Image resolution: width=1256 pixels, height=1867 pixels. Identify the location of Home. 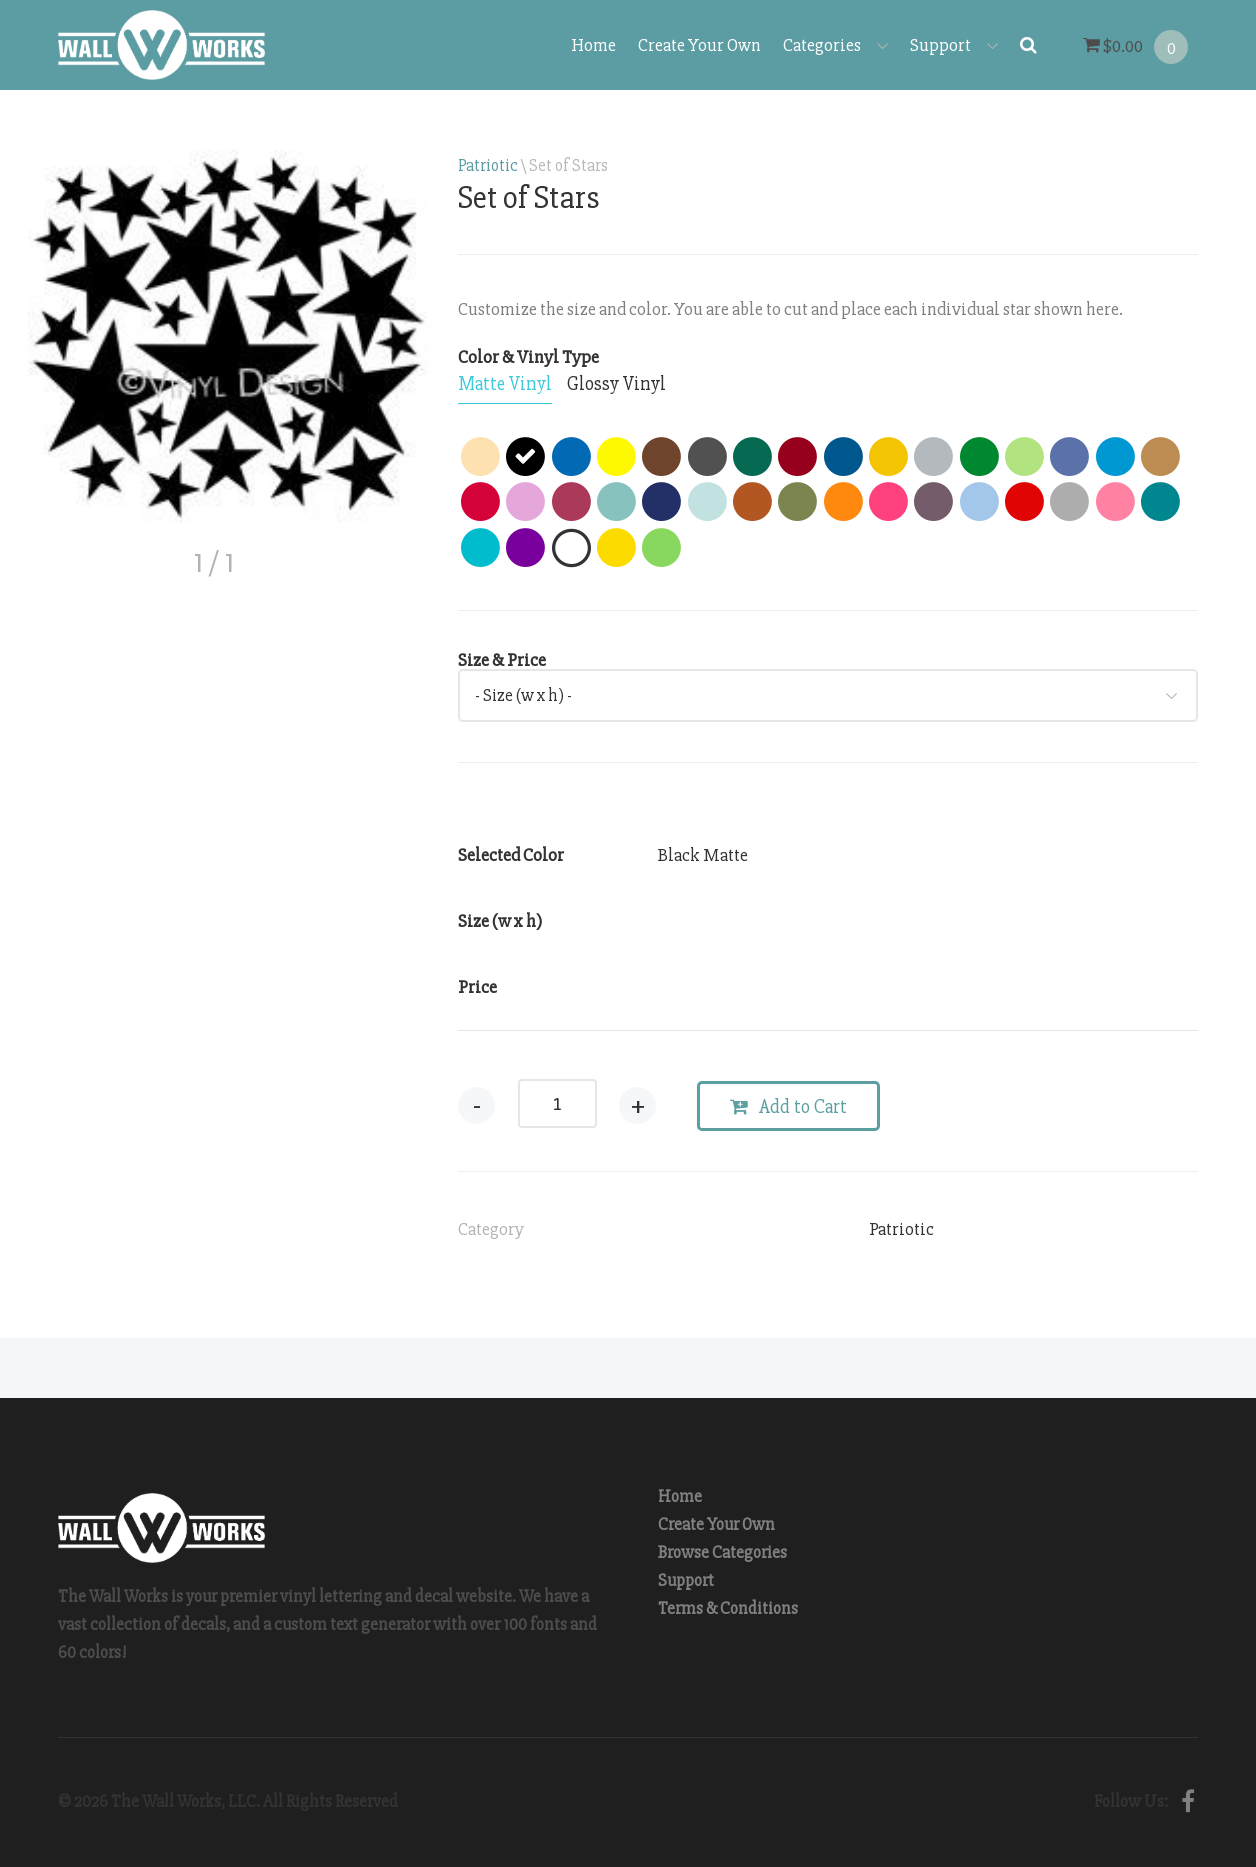
(593, 45).